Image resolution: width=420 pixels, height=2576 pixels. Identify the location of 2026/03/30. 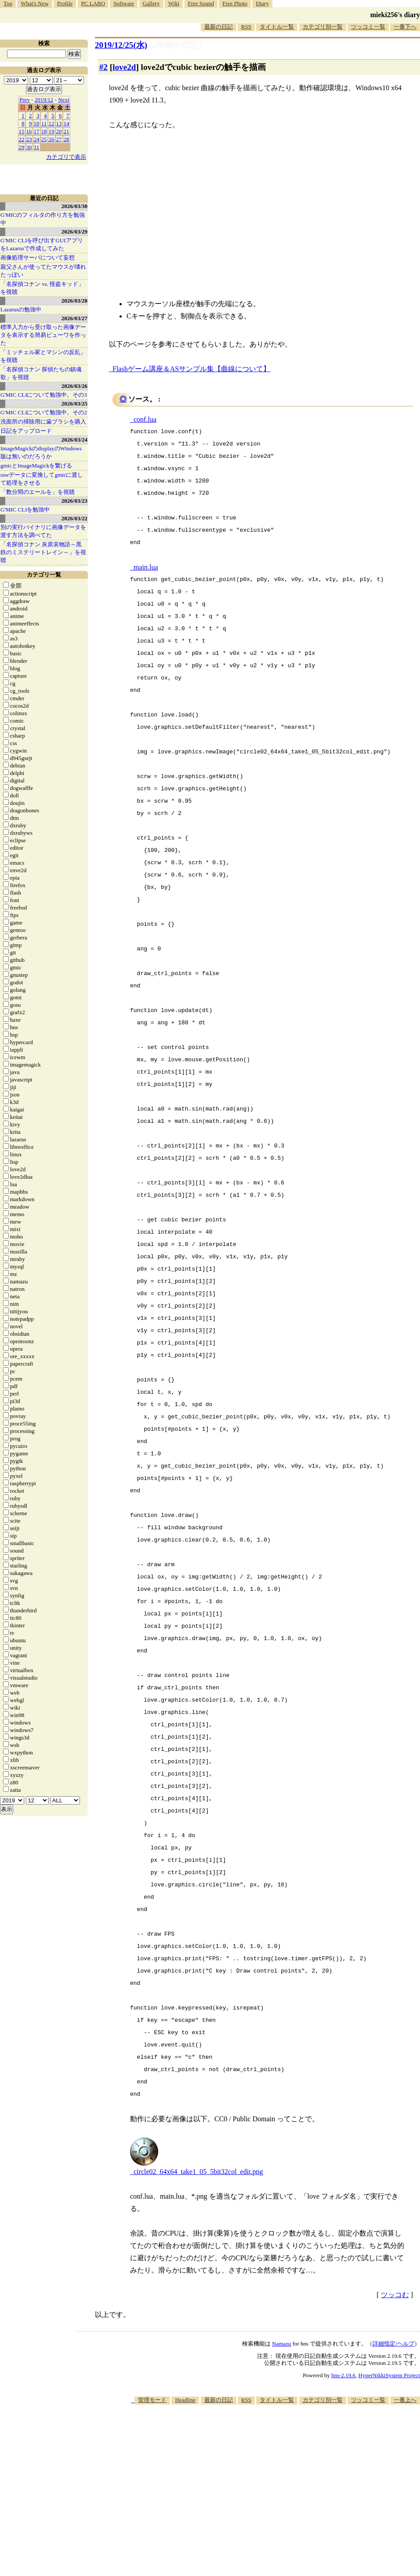
(74, 206).